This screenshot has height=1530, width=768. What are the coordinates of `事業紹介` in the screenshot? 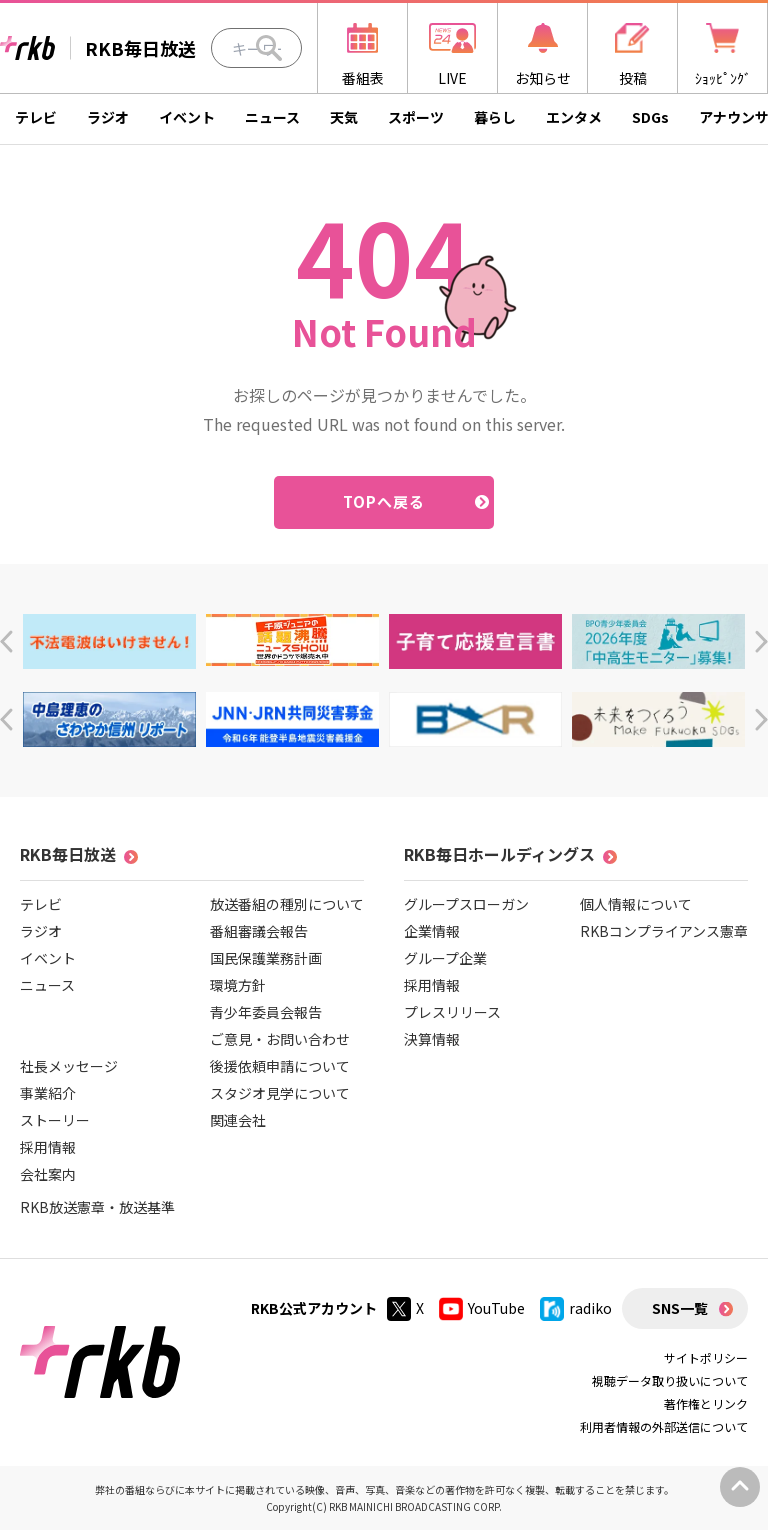 It's located at (48, 1093).